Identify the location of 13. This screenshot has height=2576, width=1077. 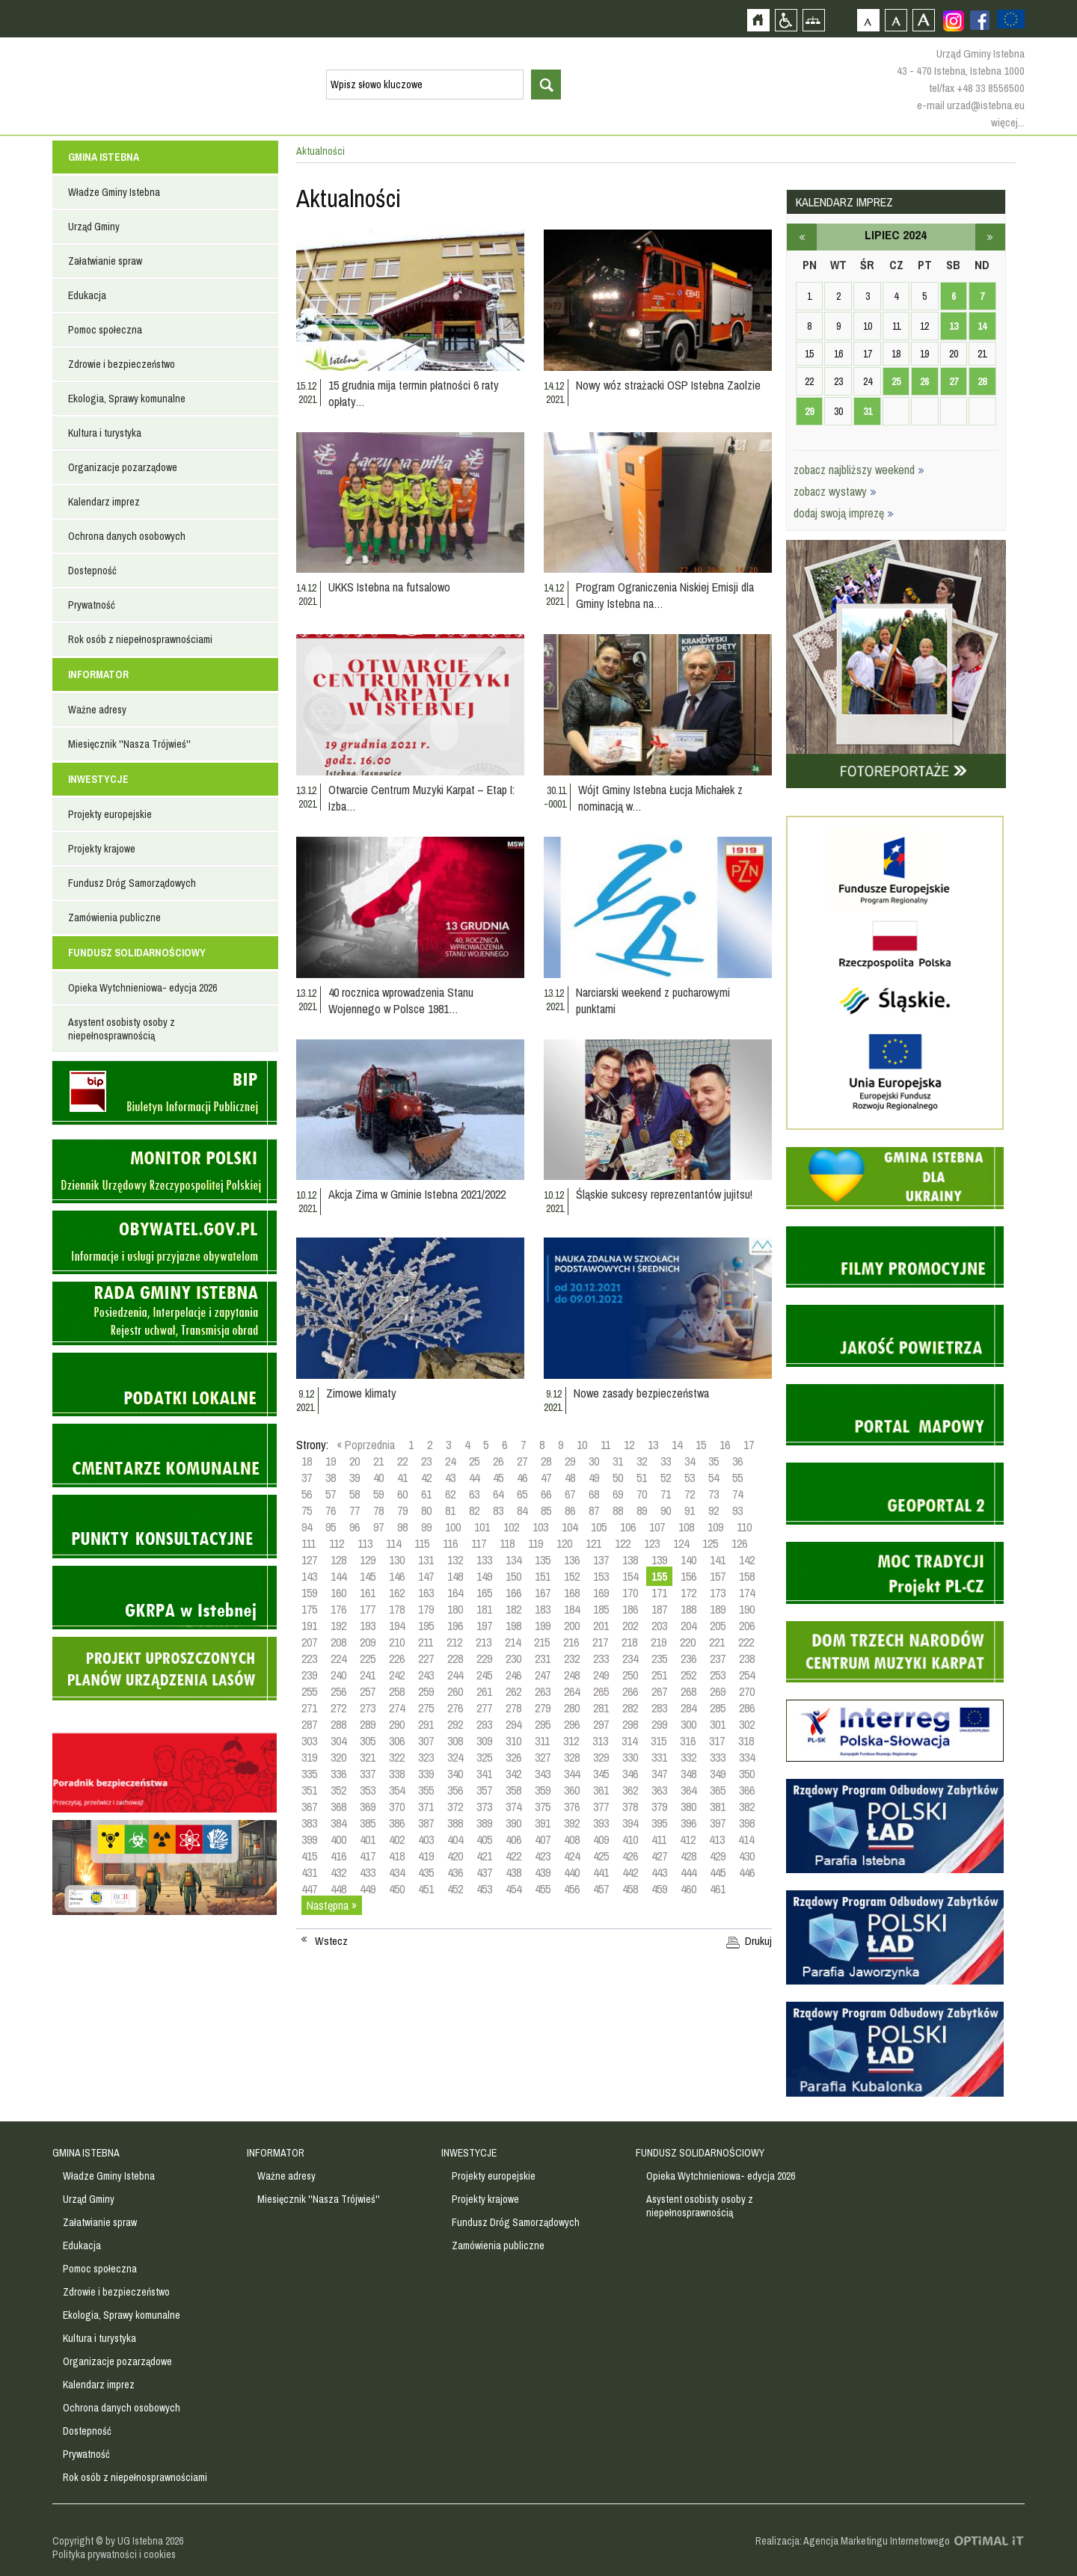
(653, 1444).